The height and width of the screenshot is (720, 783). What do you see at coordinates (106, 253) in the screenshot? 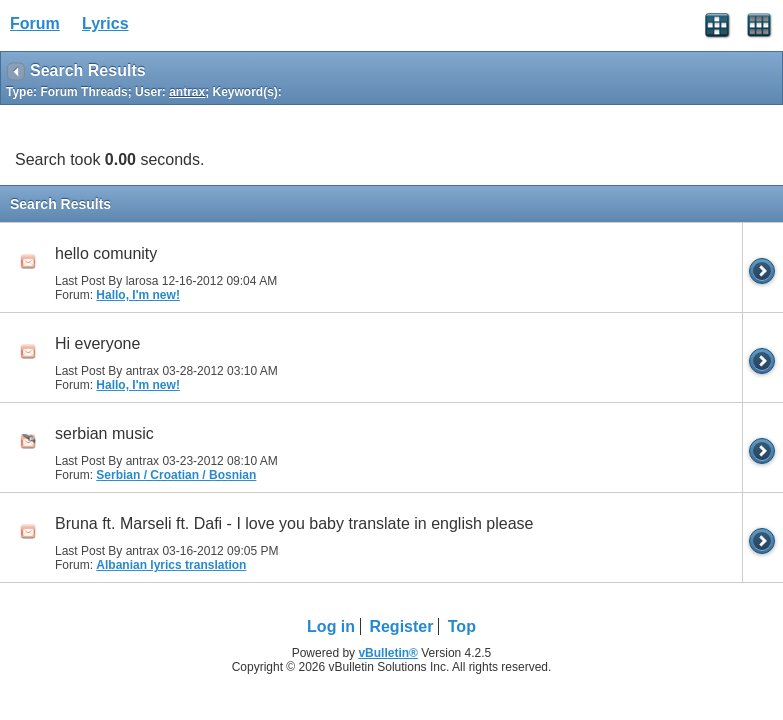
I see `hello comunity` at bounding box center [106, 253].